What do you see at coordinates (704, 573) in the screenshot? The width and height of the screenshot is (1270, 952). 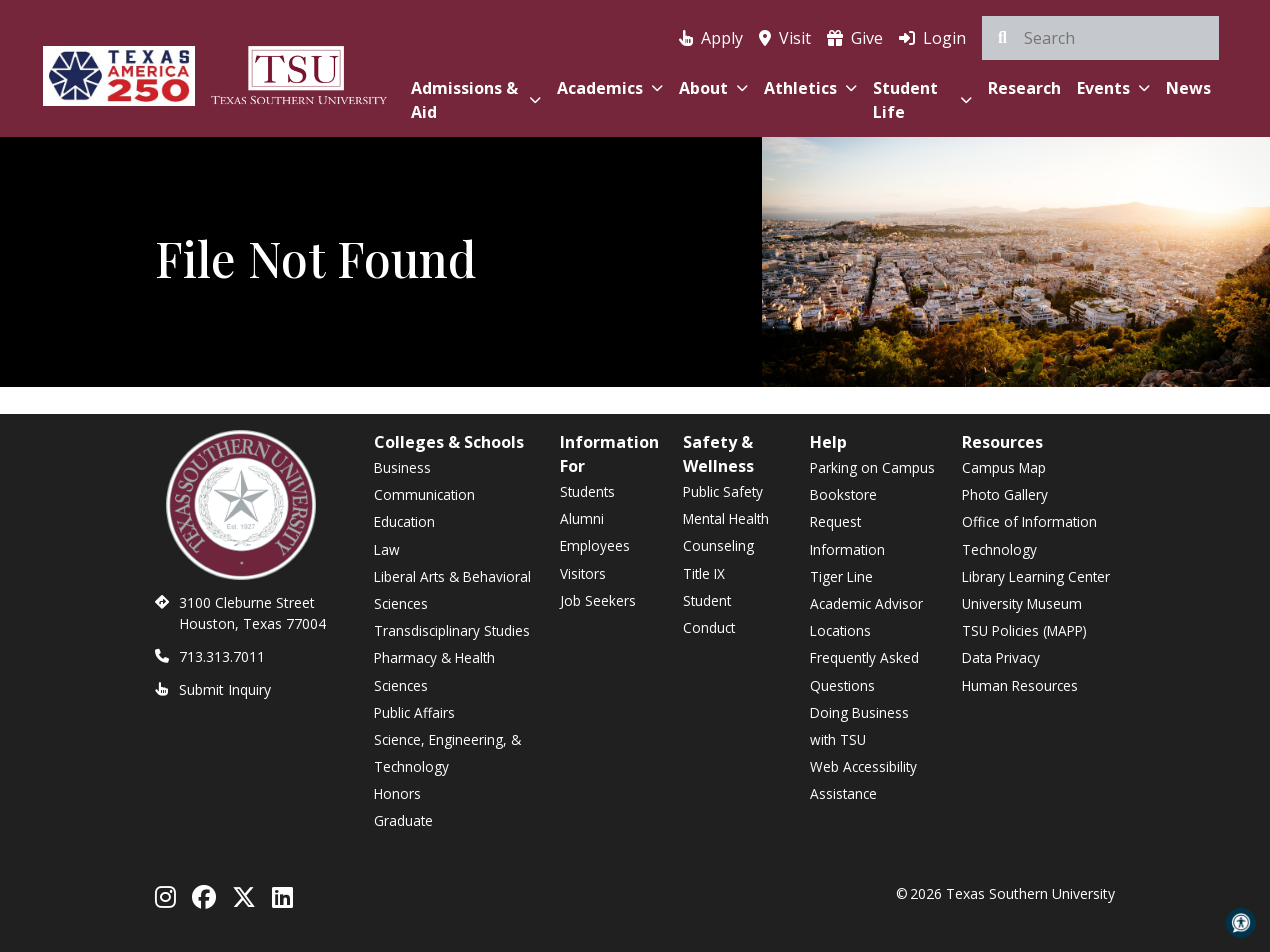 I see `Title IX` at bounding box center [704, 573].